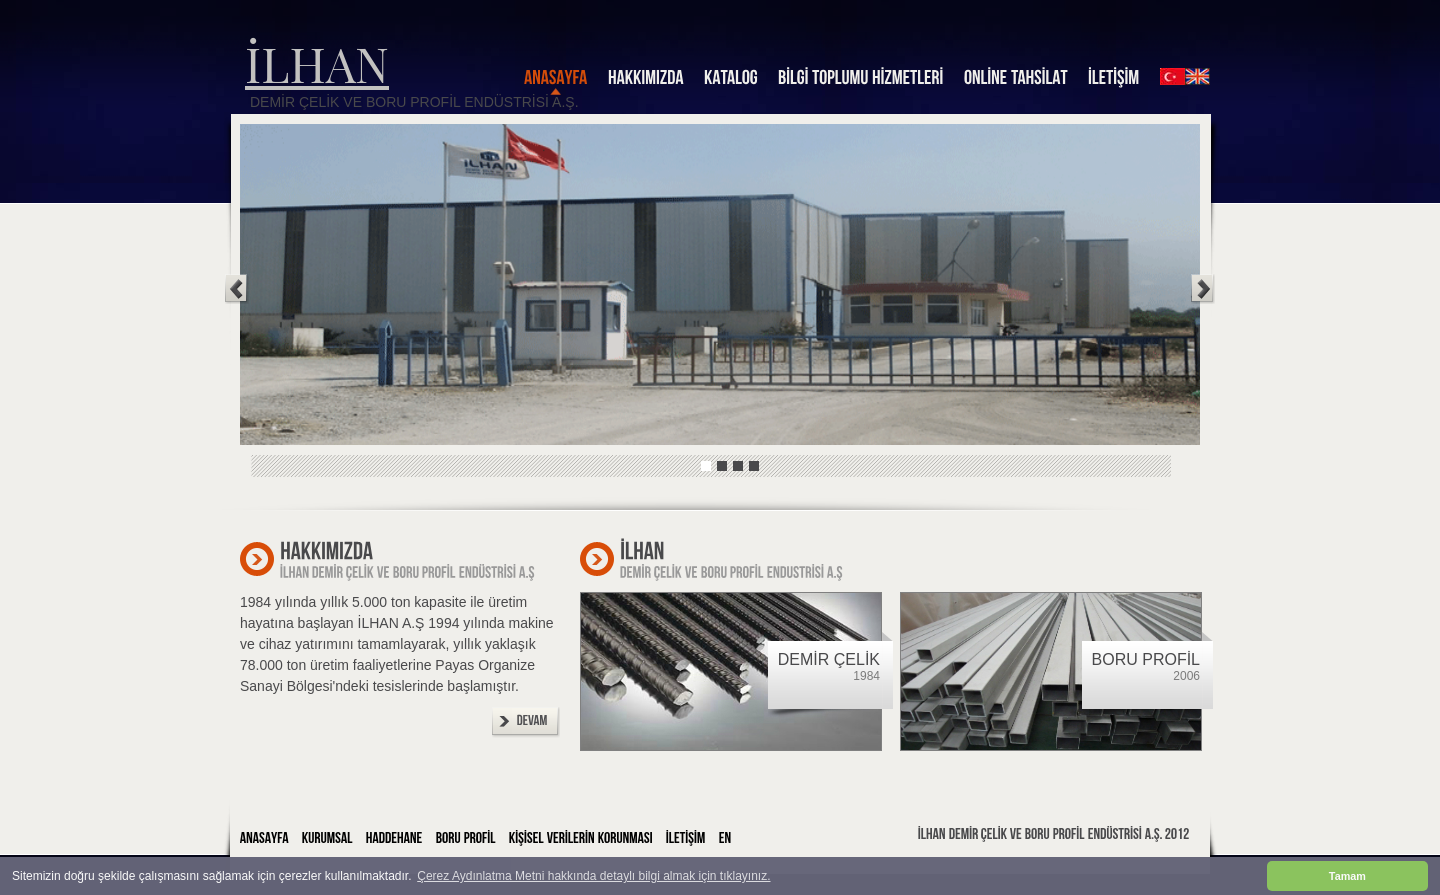 This screenshot has width=1440, height=895. I want to click on BORU PROFİL, so click(1146, 659).